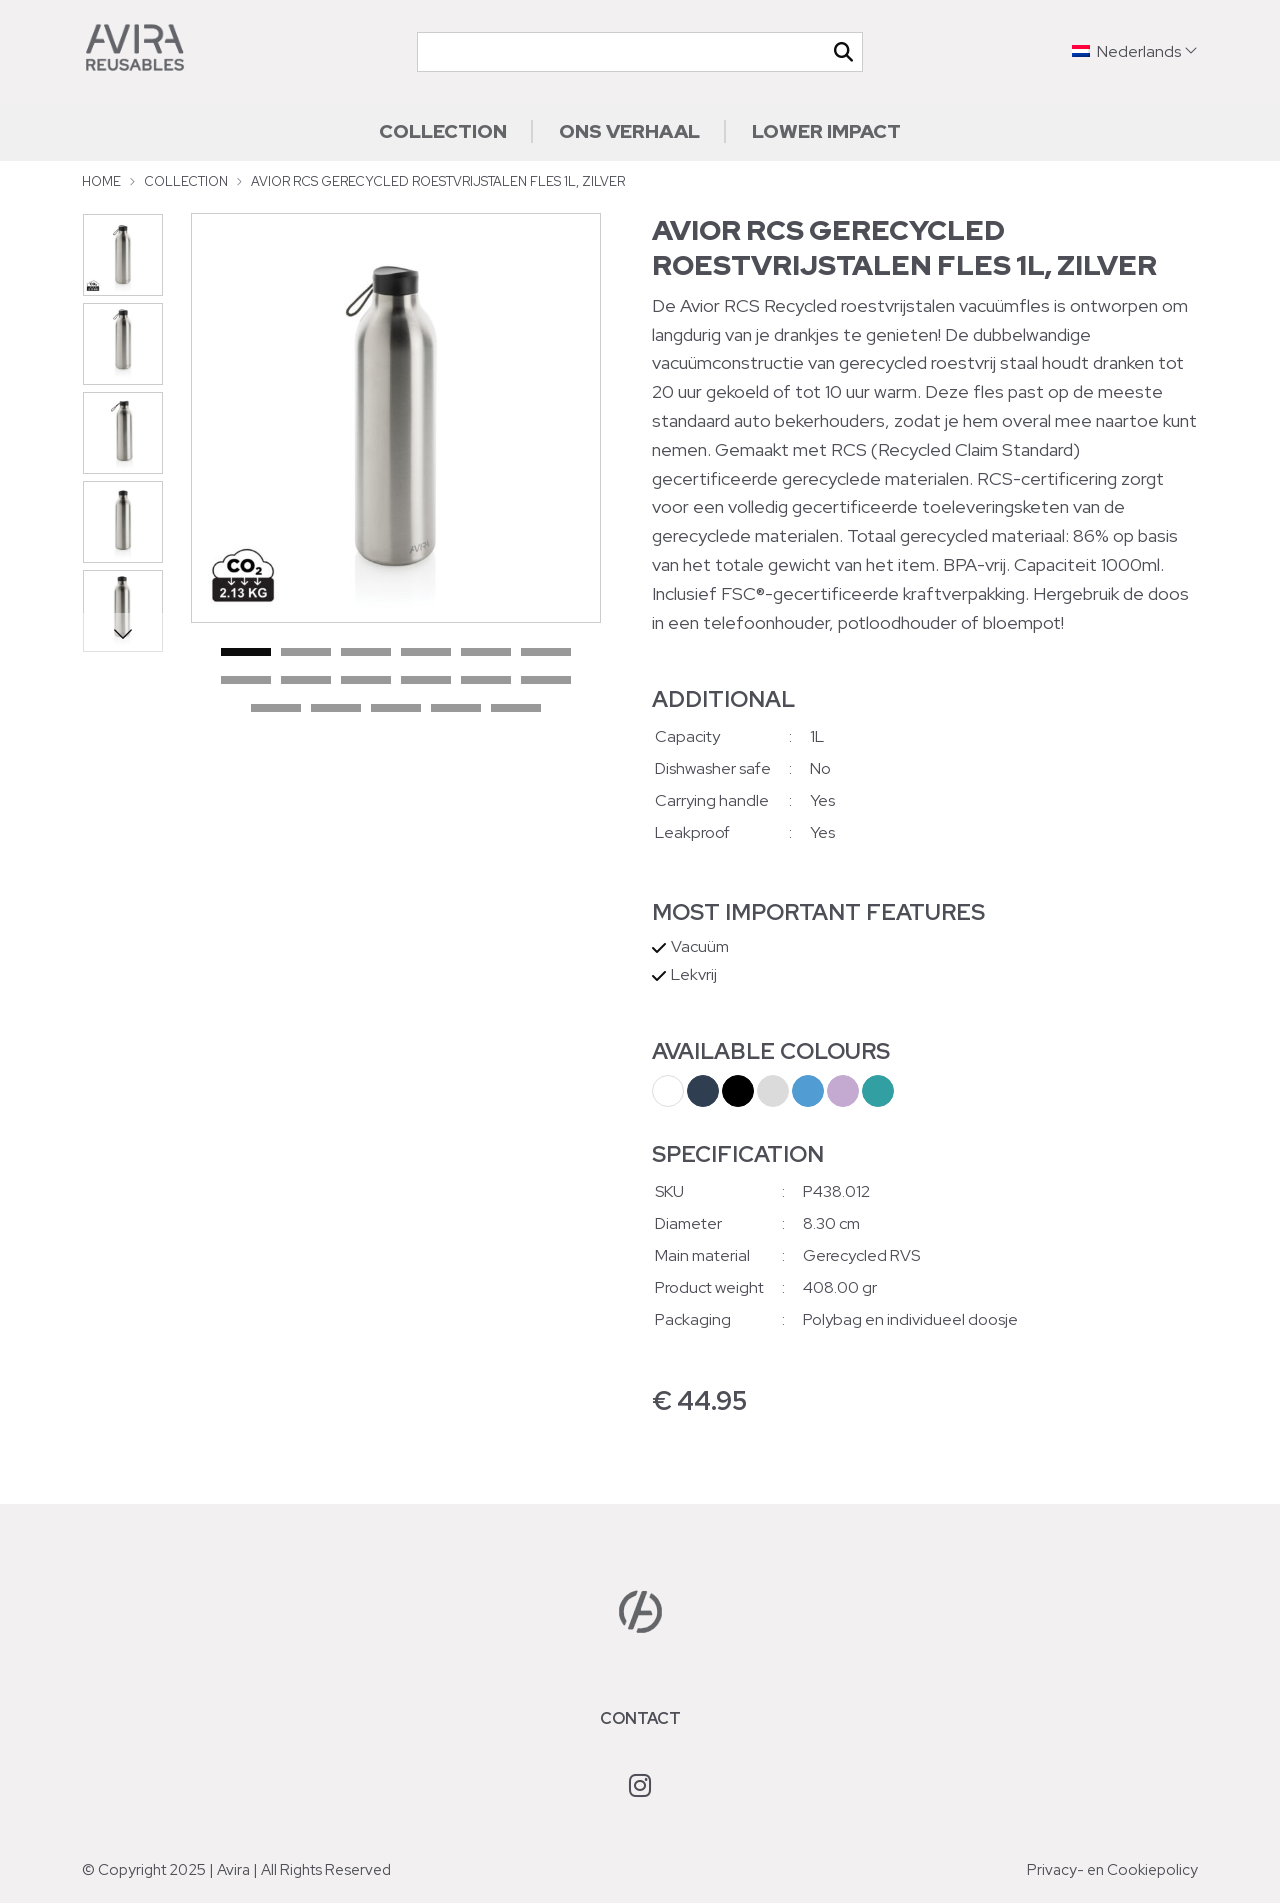  What do you see at coordinates (246, 653) in the screenshot?
I see `1 [tab]` at bounding box center [246, 653].